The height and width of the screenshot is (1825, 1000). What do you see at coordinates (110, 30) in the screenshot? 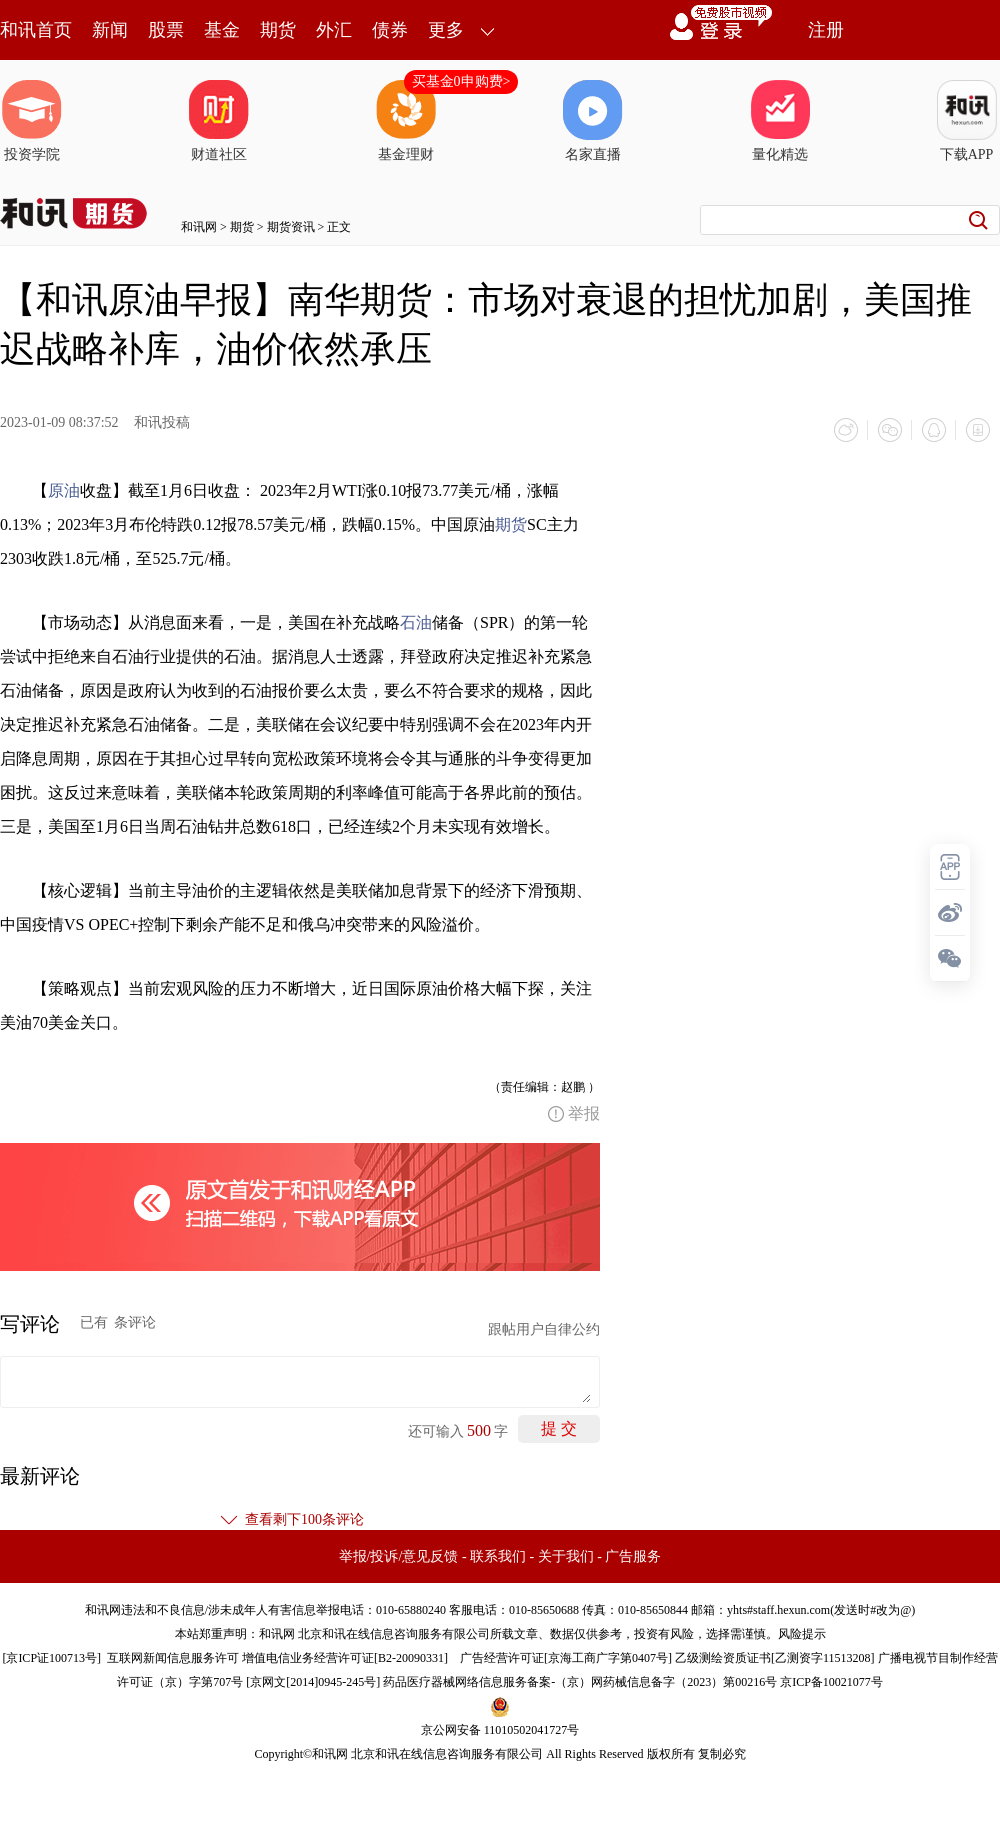
I see `新闻` at bounding box center [110, 30].